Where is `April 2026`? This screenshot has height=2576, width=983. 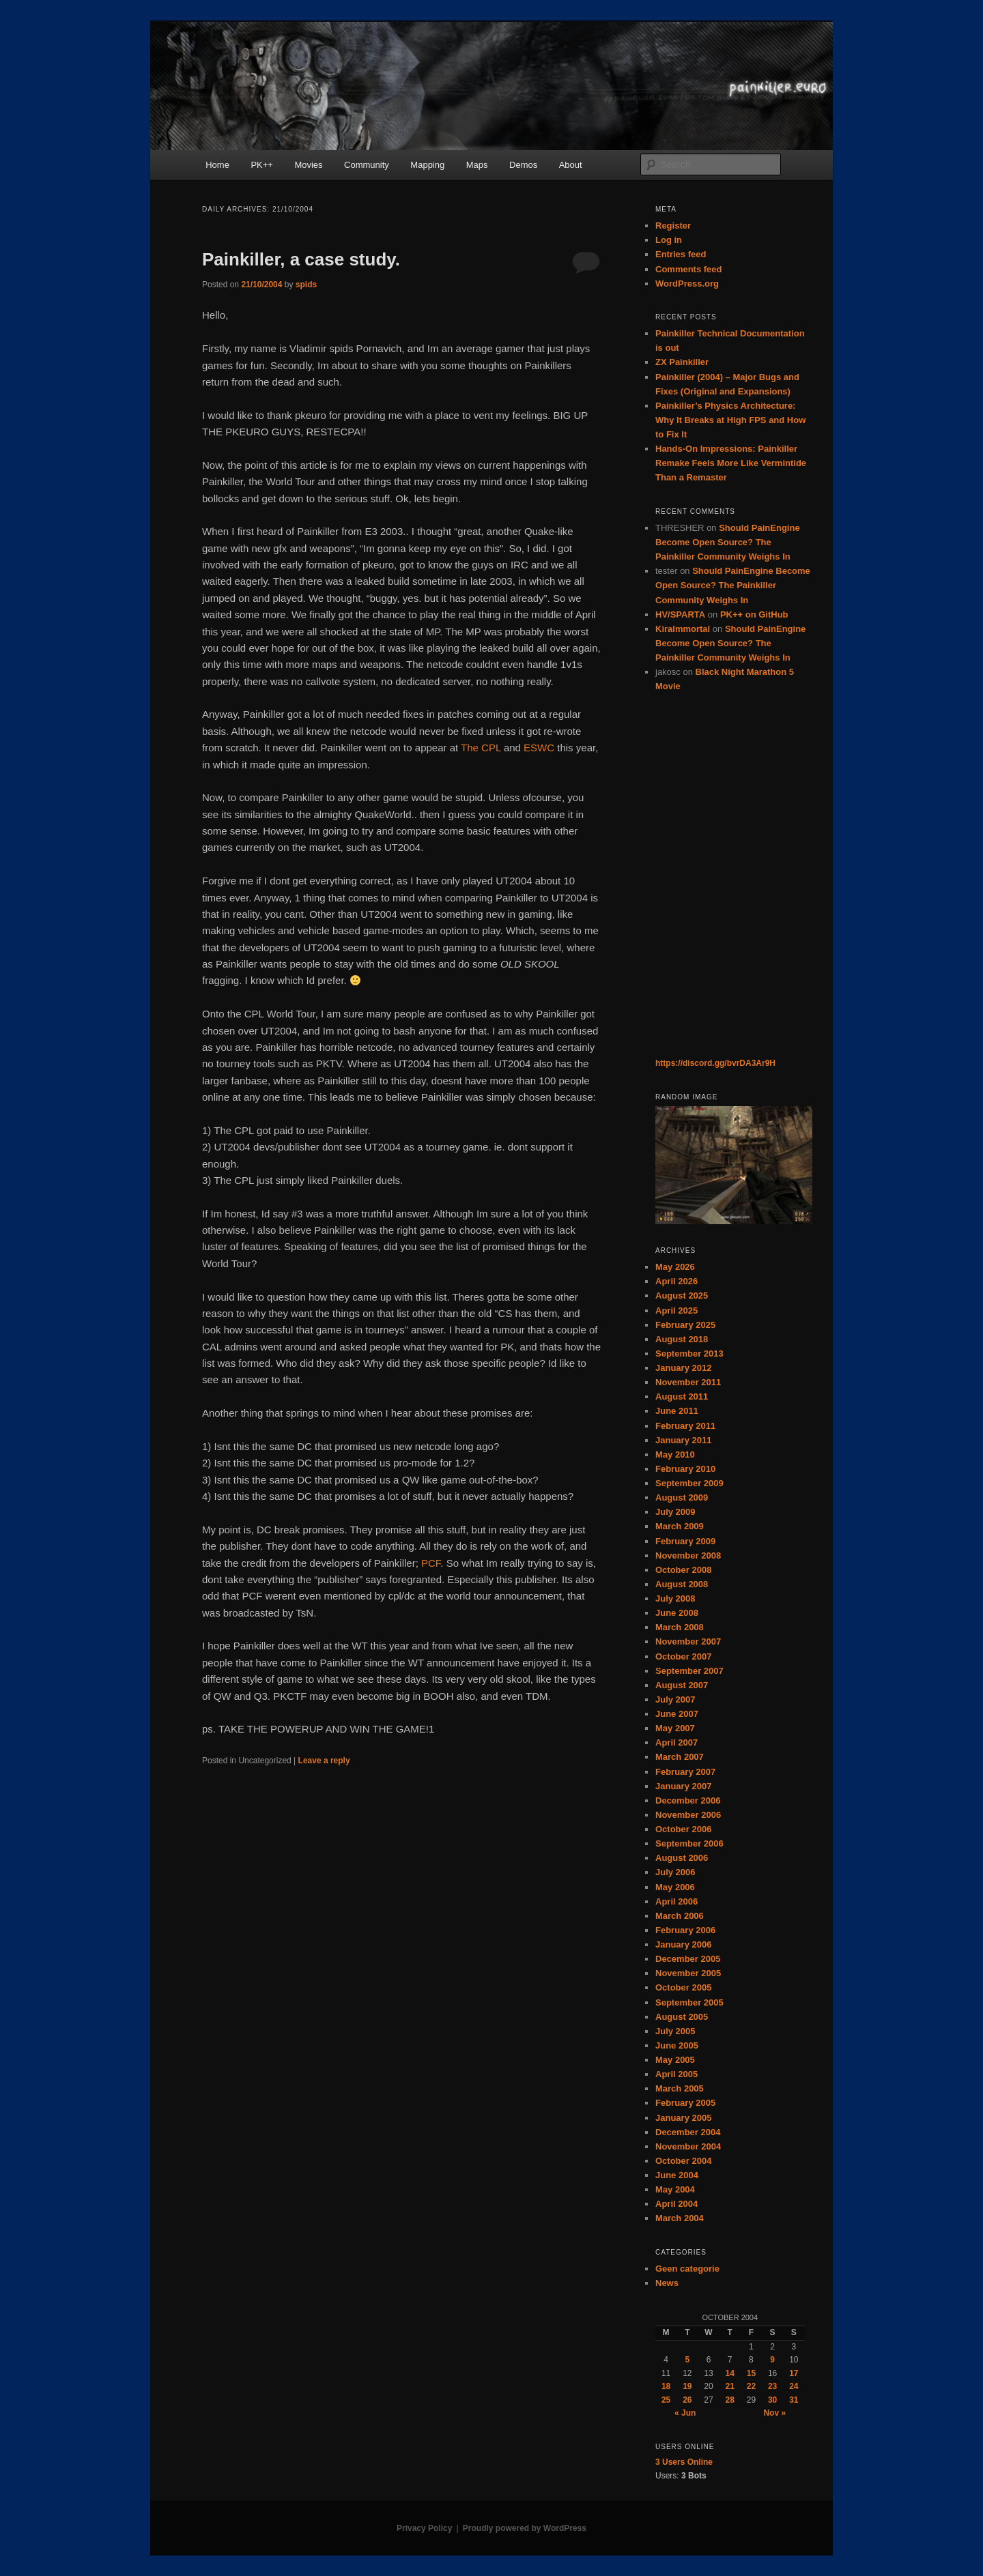 April 2026 is located at coordinates (676, 1281).